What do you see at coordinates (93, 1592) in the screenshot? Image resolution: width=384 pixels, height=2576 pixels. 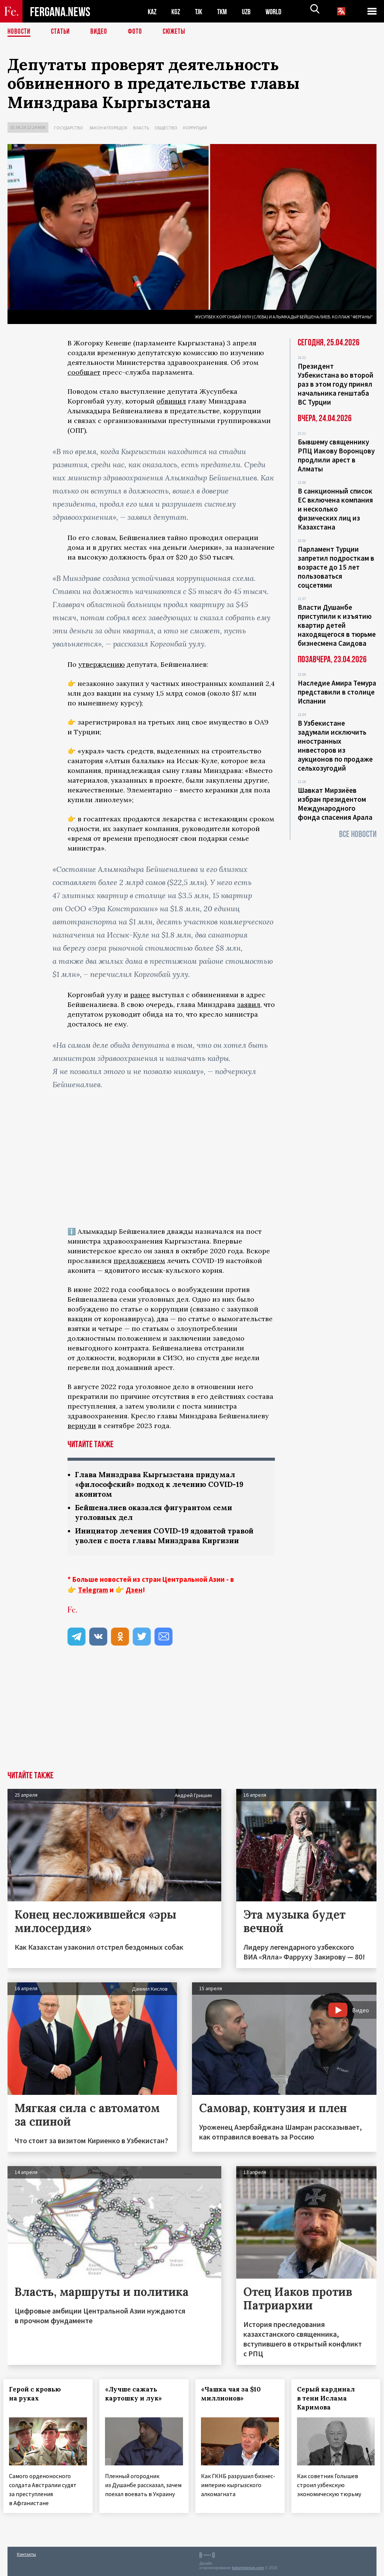 I see `Telegram` at bounding box center [93, 1592].